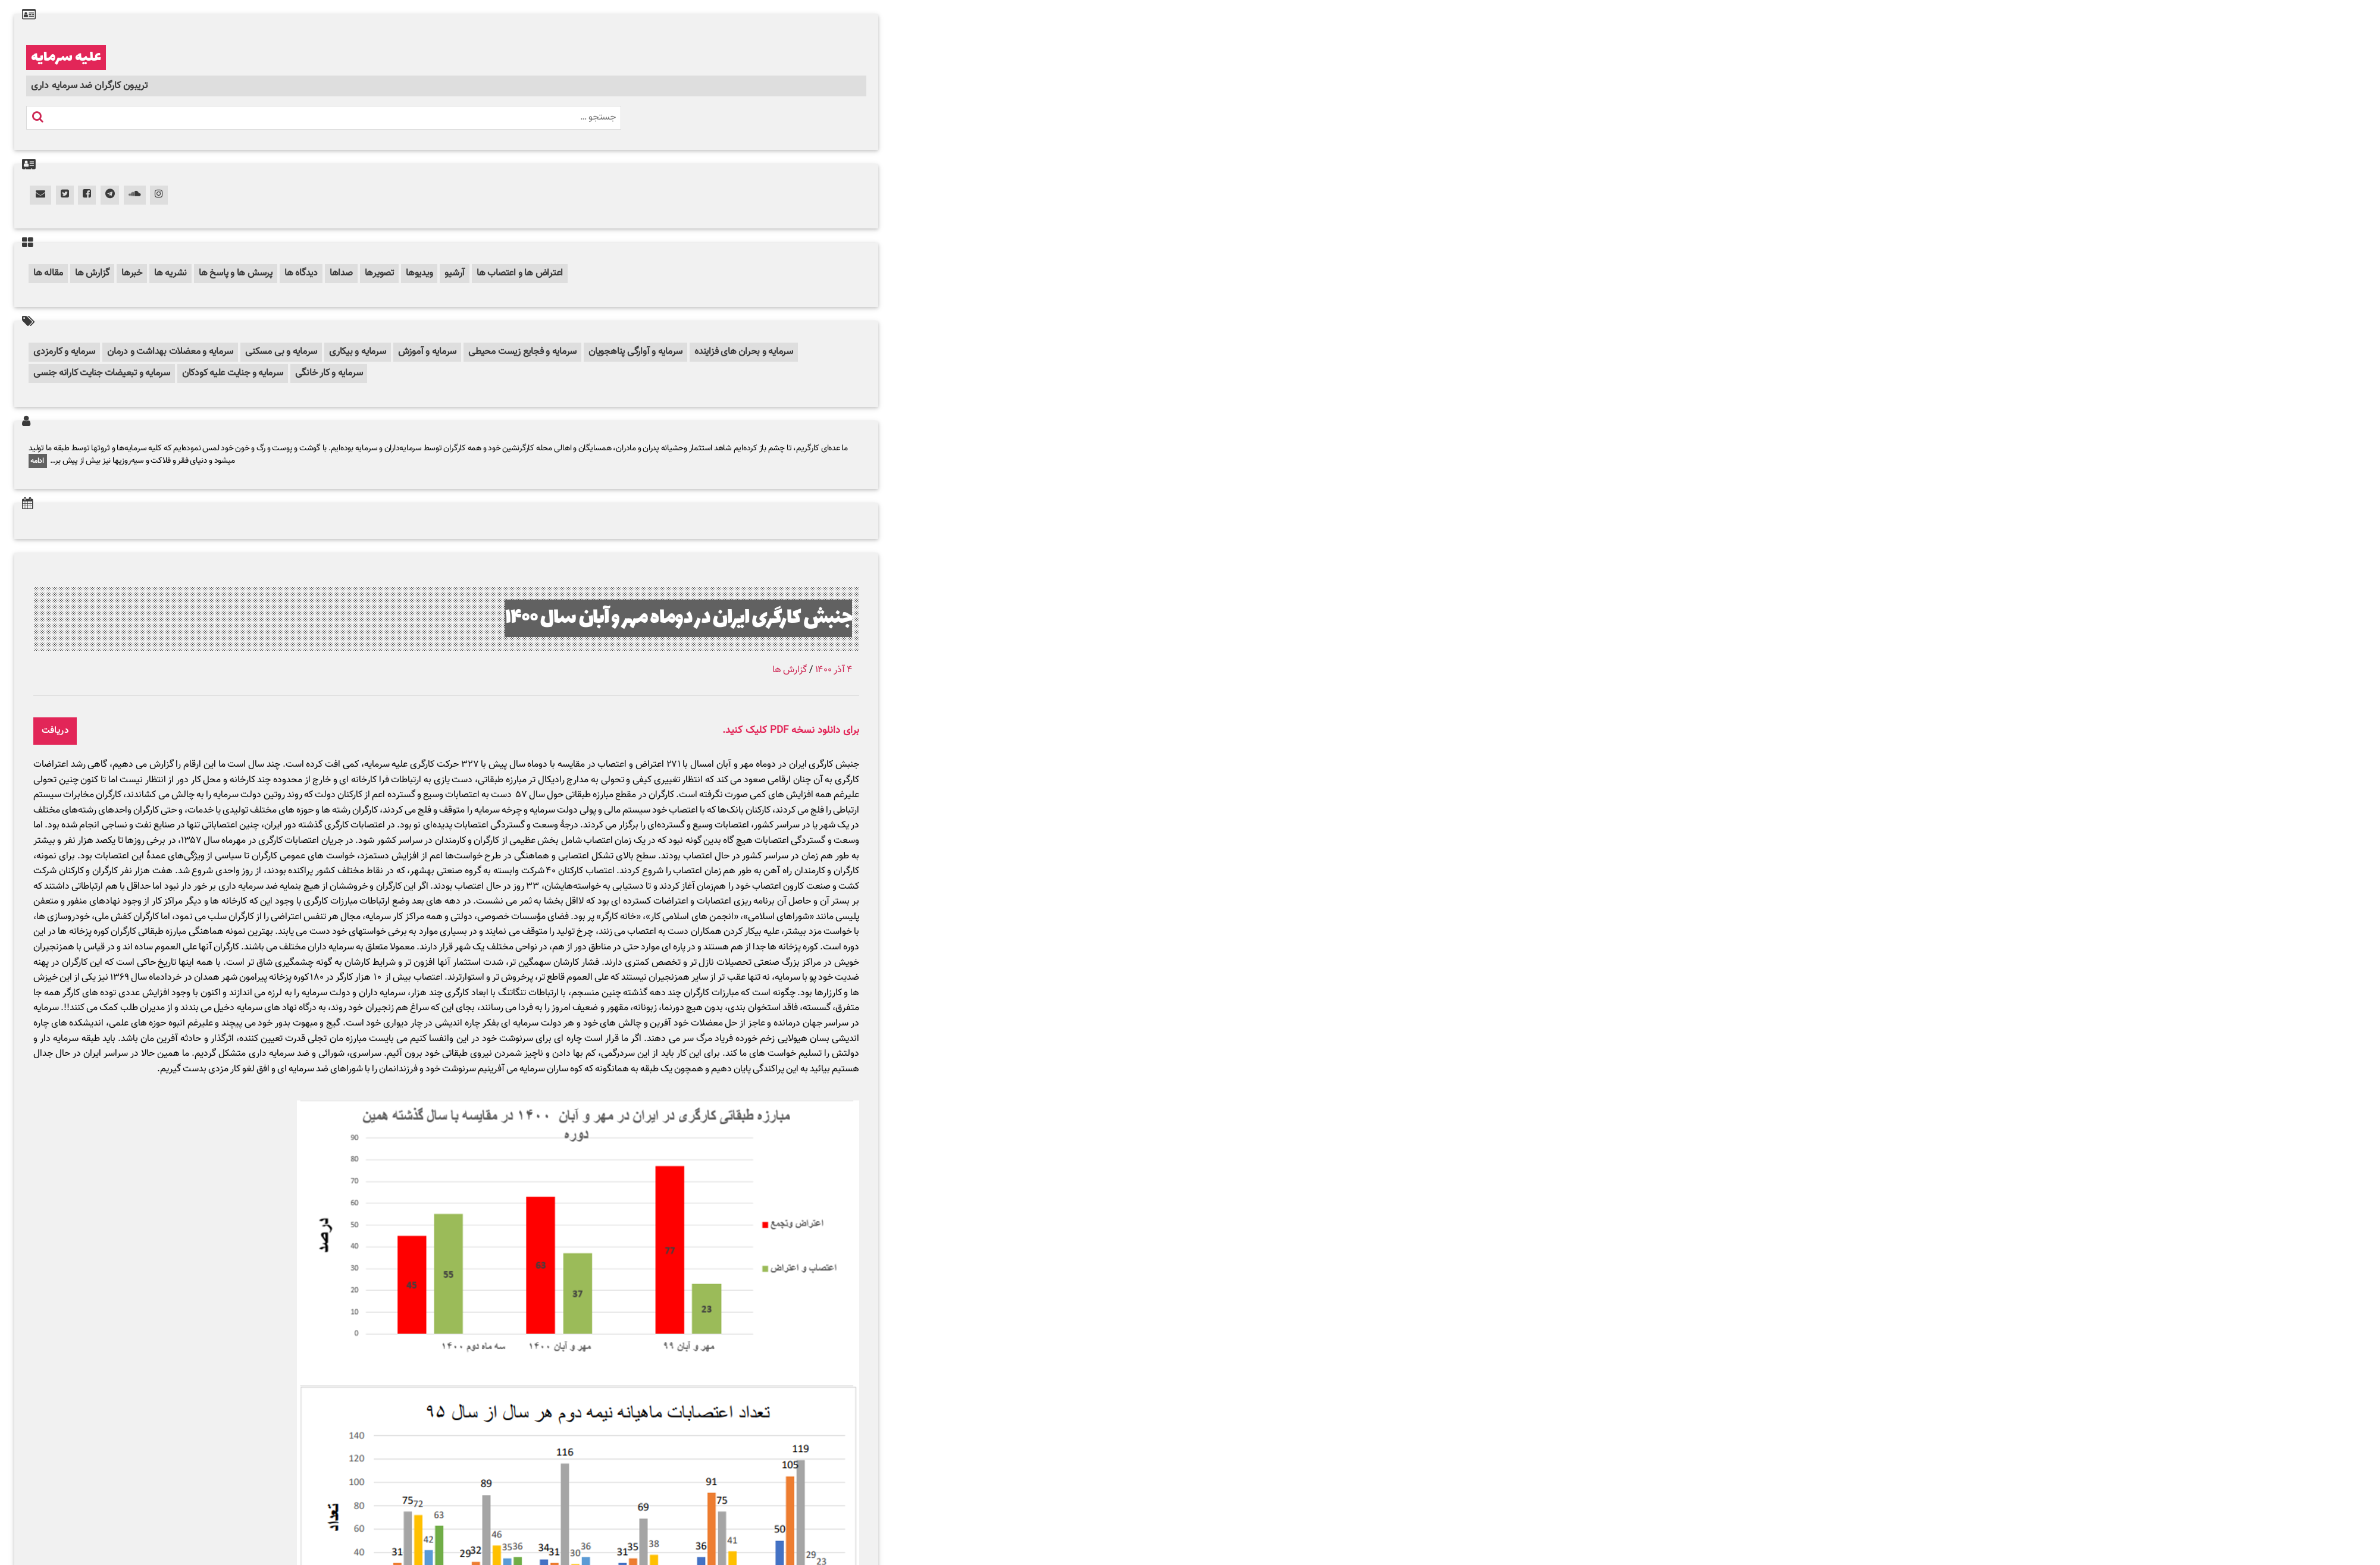  Describe the element at coordinates (427, 351) in the screenshot. I see `سرمایه و آموزش` at that location.